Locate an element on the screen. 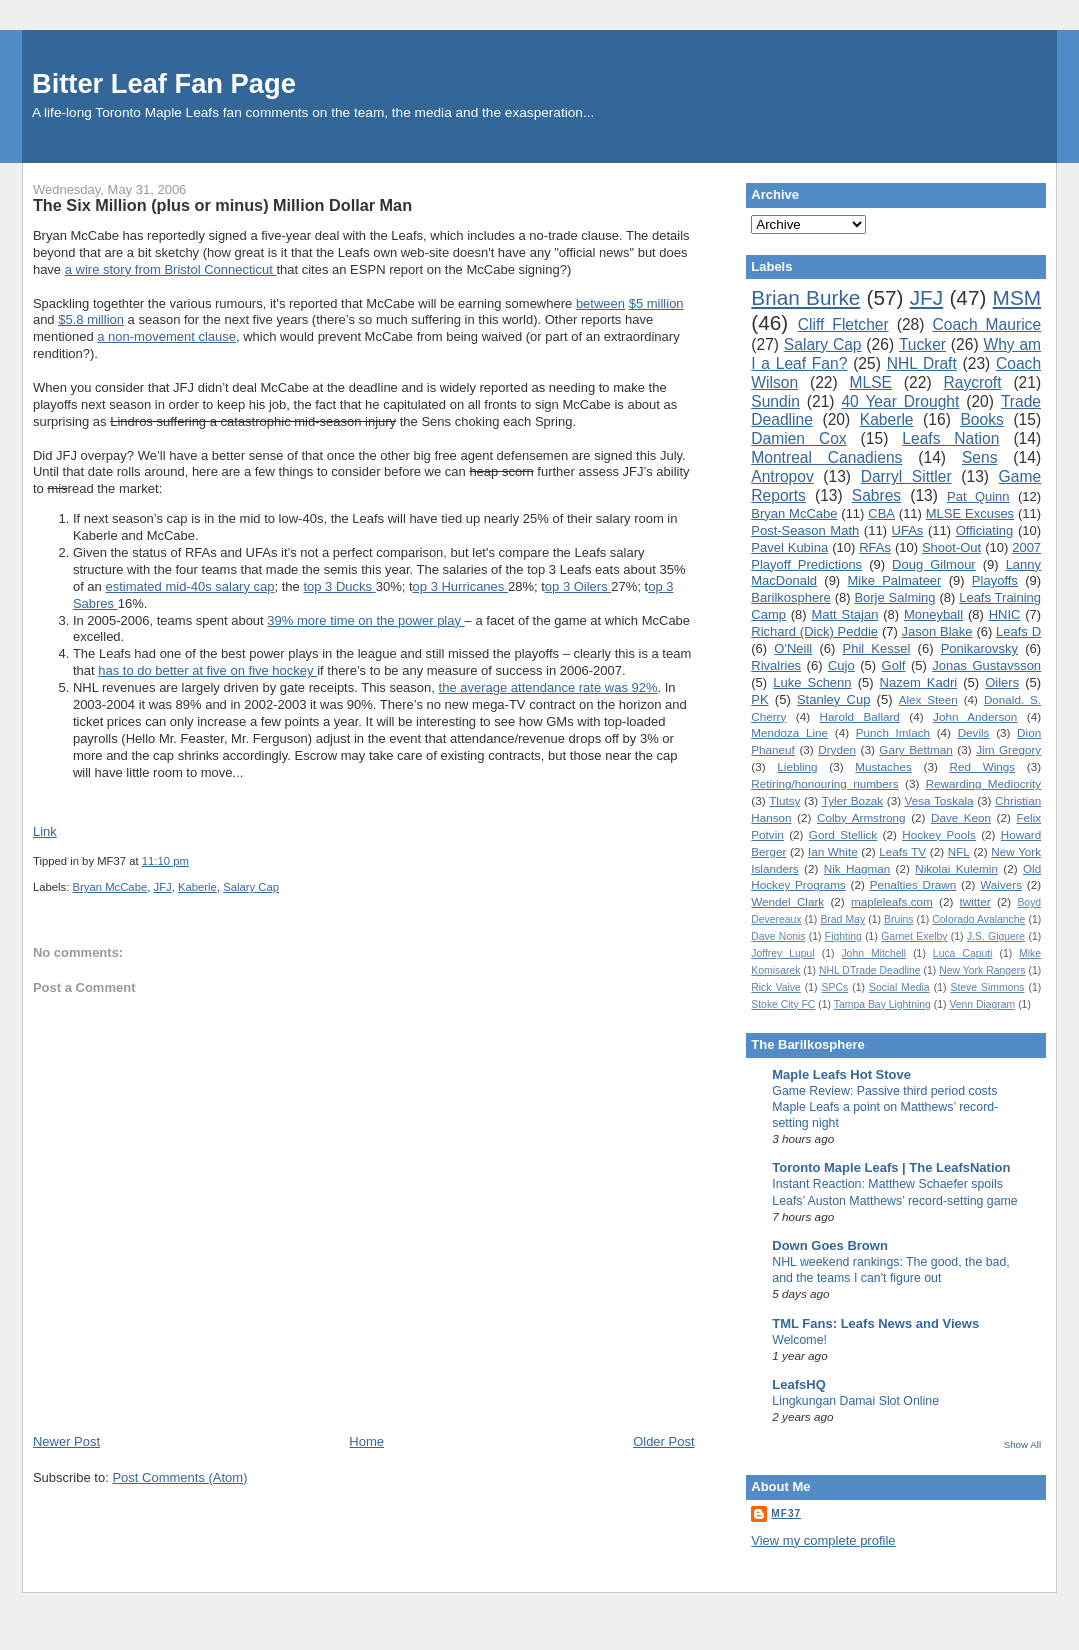 Image resolution: width=1079 pixels, height=1650 pixels. Home is located at coordinates (366, 1441).